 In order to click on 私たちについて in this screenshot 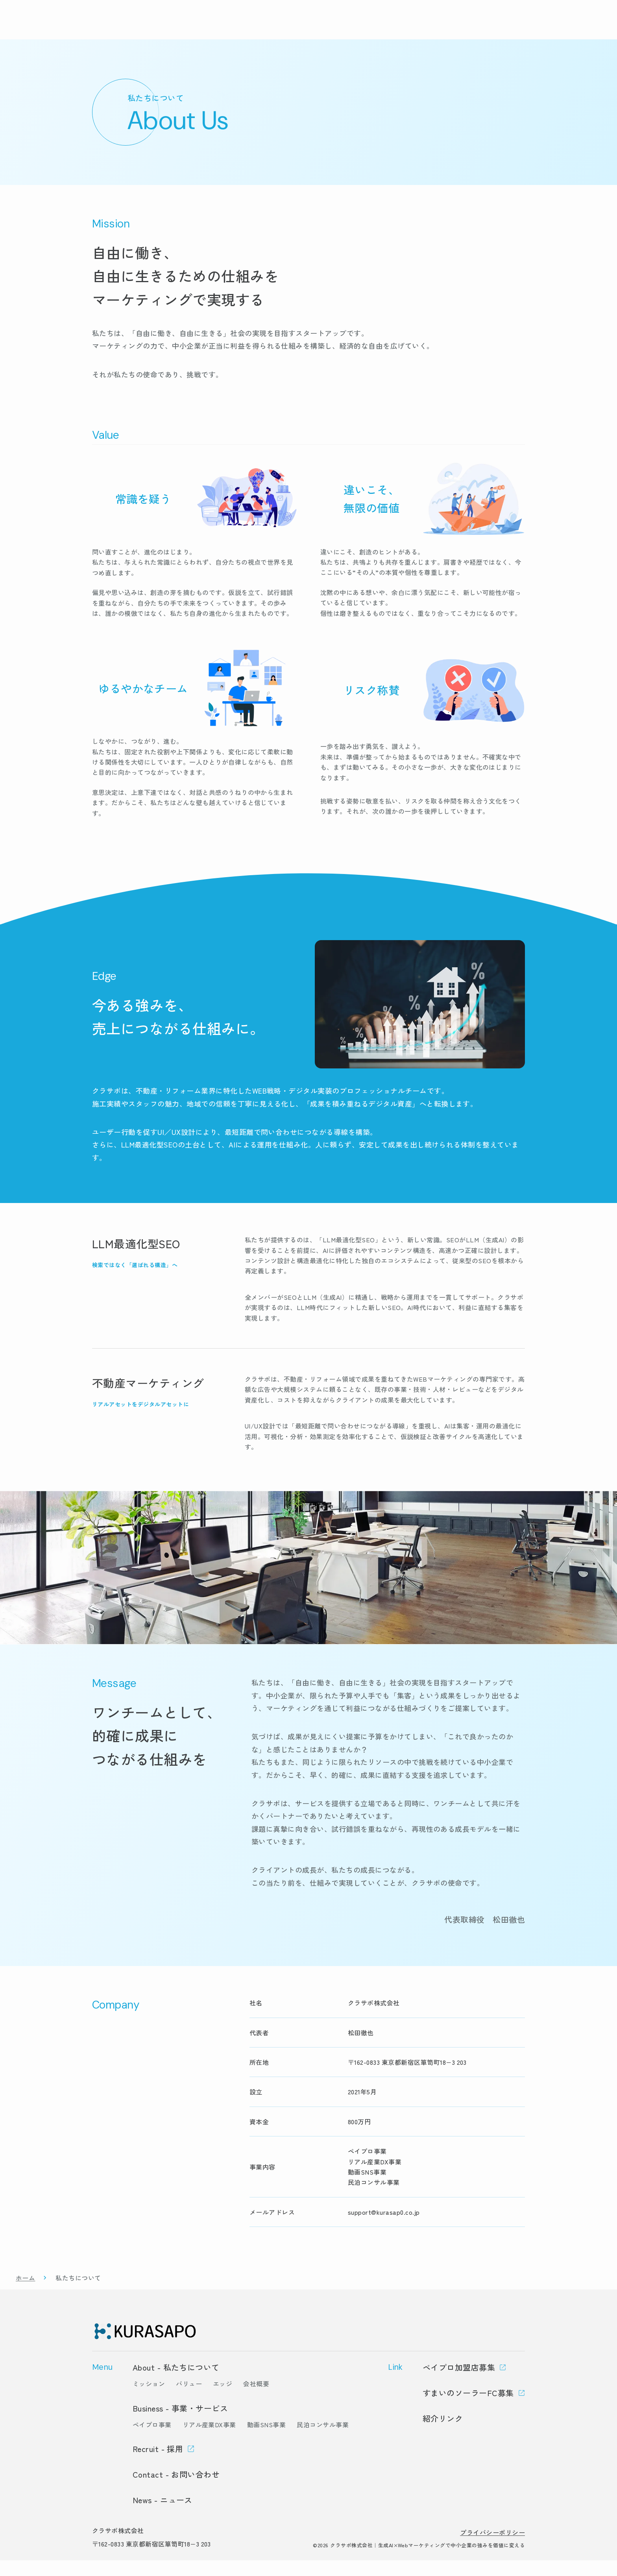, I will do `click(402, 27)`.